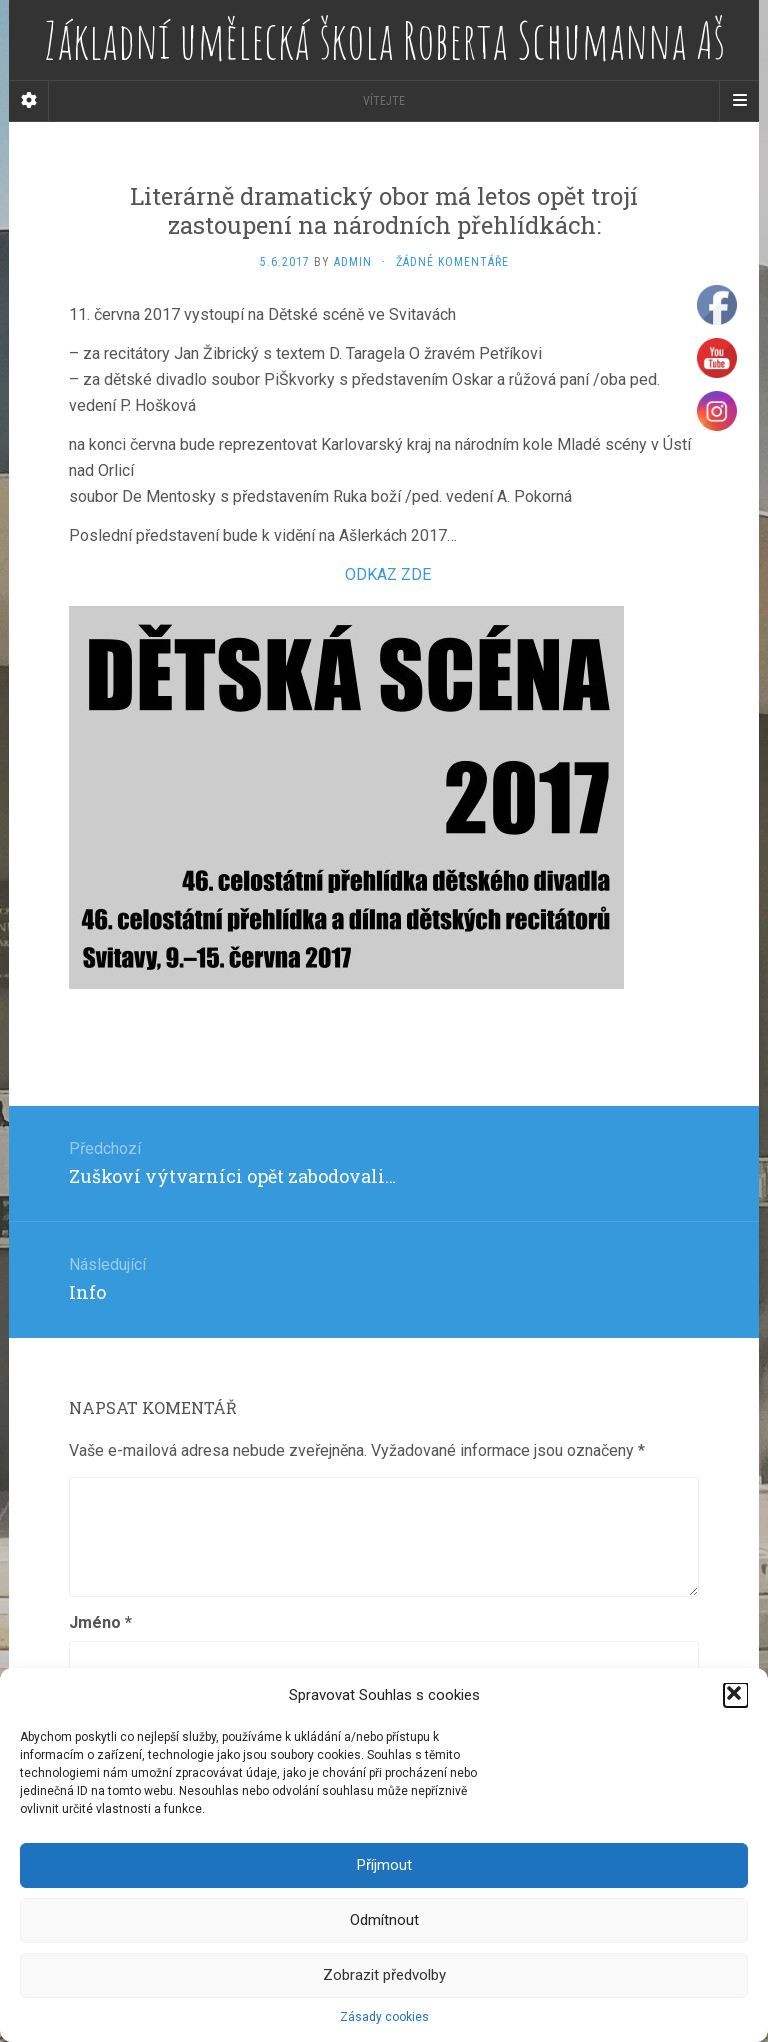 Image resolution: width=768 pixels, height=2042 pixels. Describe the element at coordinates (452, 262) in the screenshot. I see `Žádné komentáře` at that location.